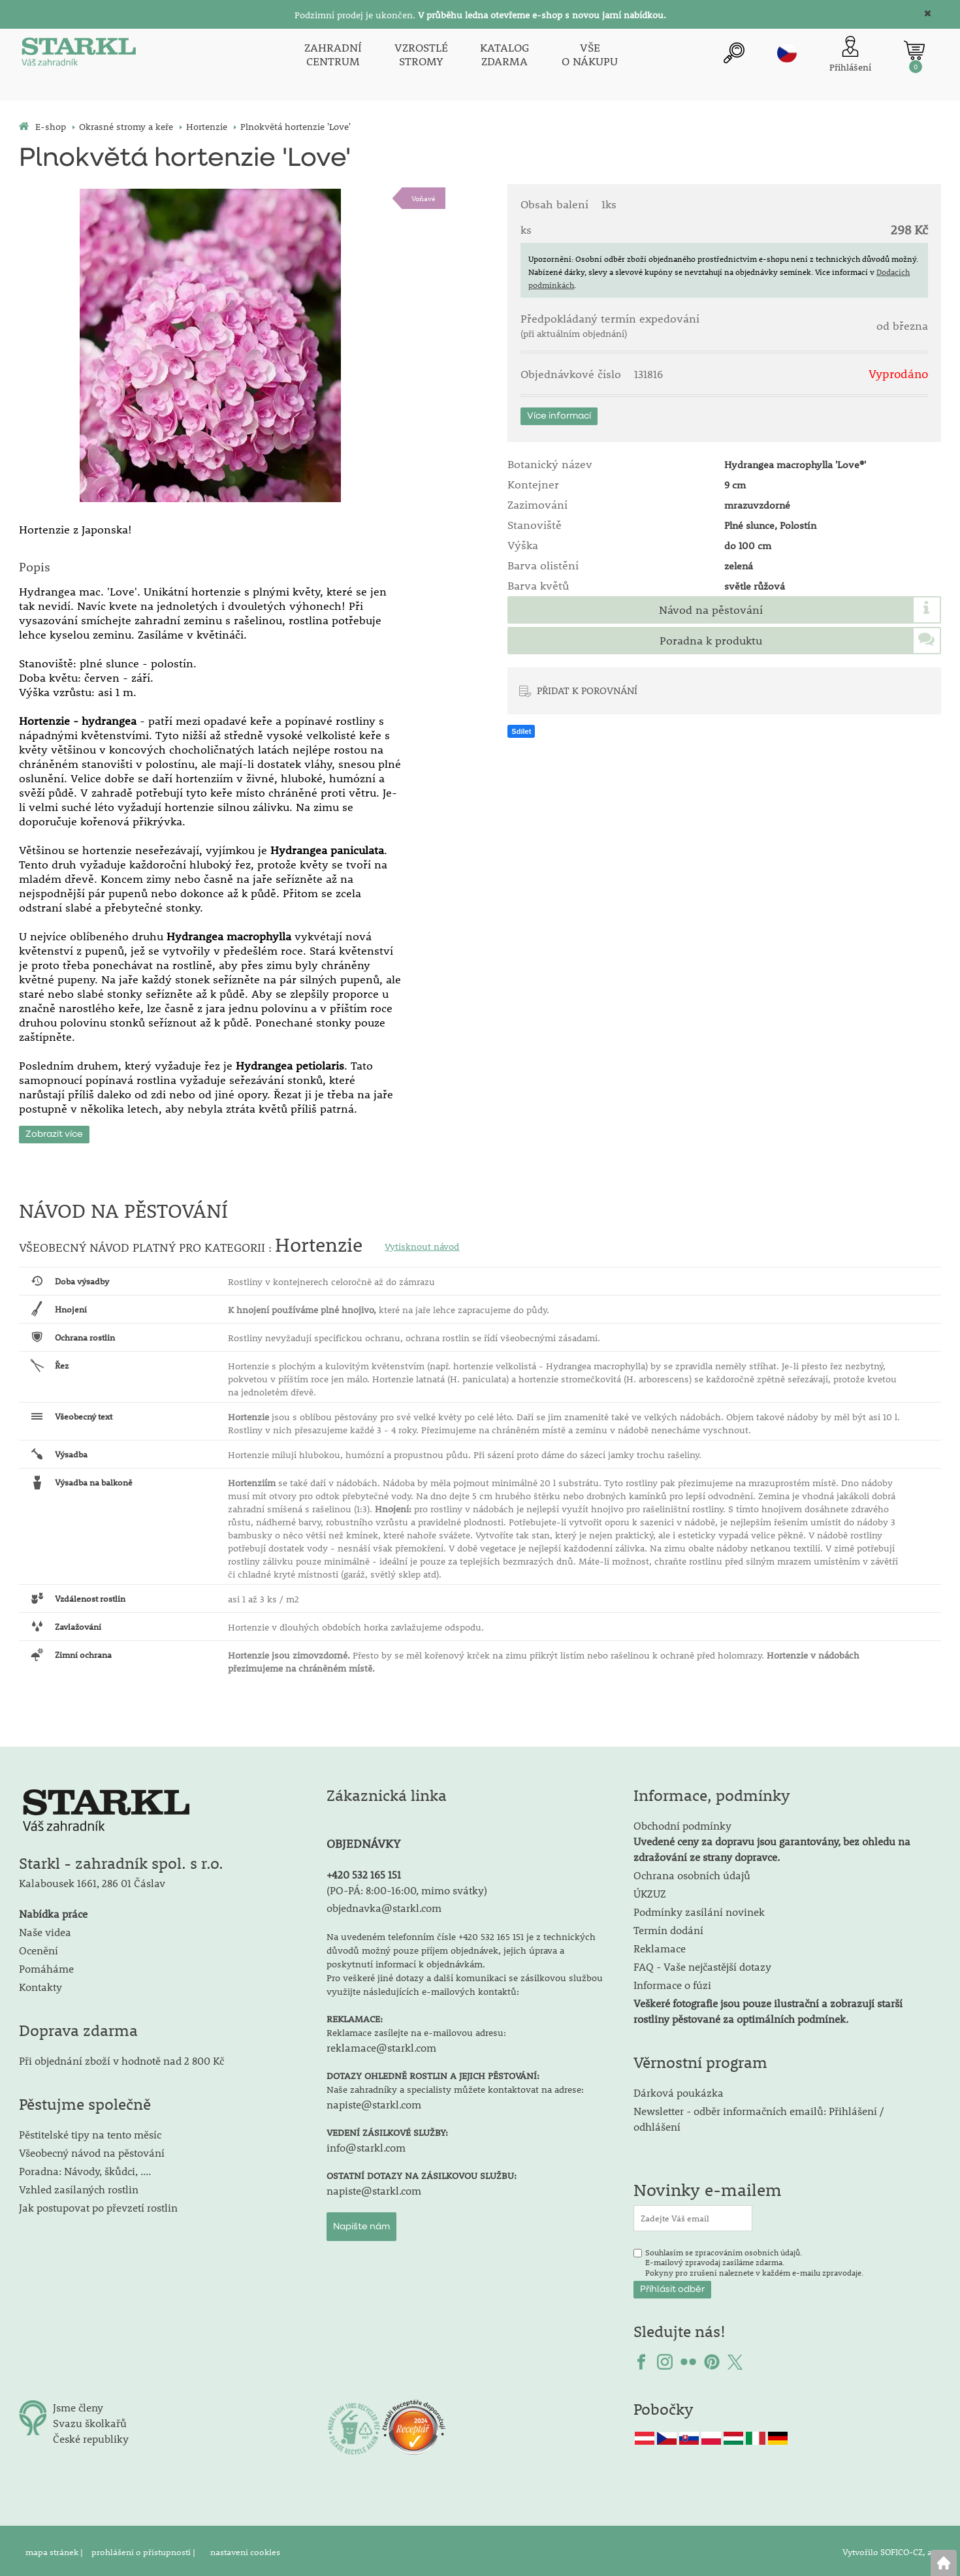 Image resolution: width=960 pixels, height=2576 pixels. What do you see at coordinates (98, 2205) in the screenshot?
I see `Jak postupovat po převzetí rostlin` at bounding box center [98, 2205].